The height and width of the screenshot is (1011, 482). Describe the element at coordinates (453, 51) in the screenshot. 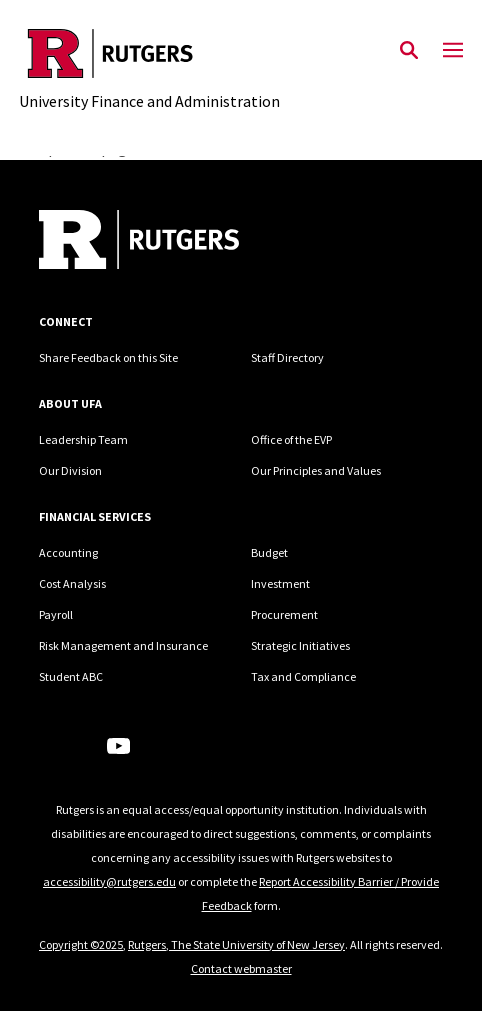

I see `[Mobile Menu Toggle]` at that location.